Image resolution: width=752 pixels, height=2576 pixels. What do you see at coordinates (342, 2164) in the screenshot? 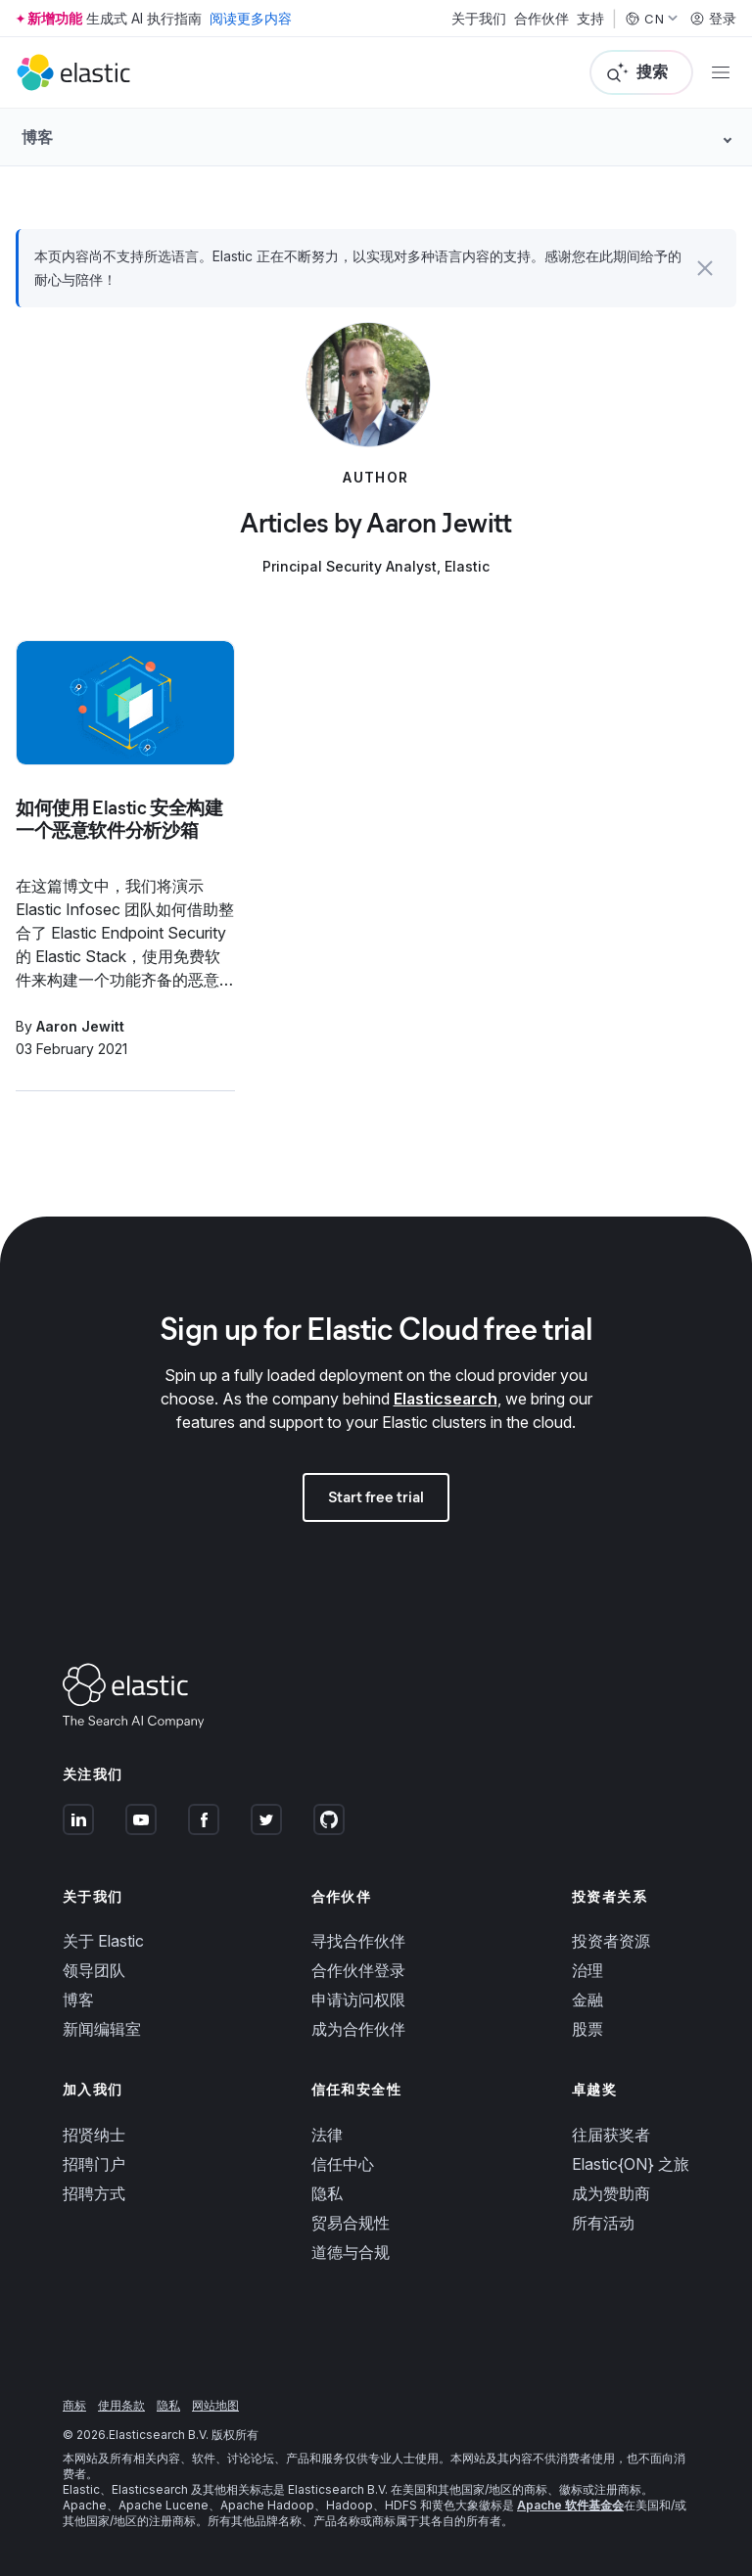
I see `信任中心` at bounding box center [342, 2164].